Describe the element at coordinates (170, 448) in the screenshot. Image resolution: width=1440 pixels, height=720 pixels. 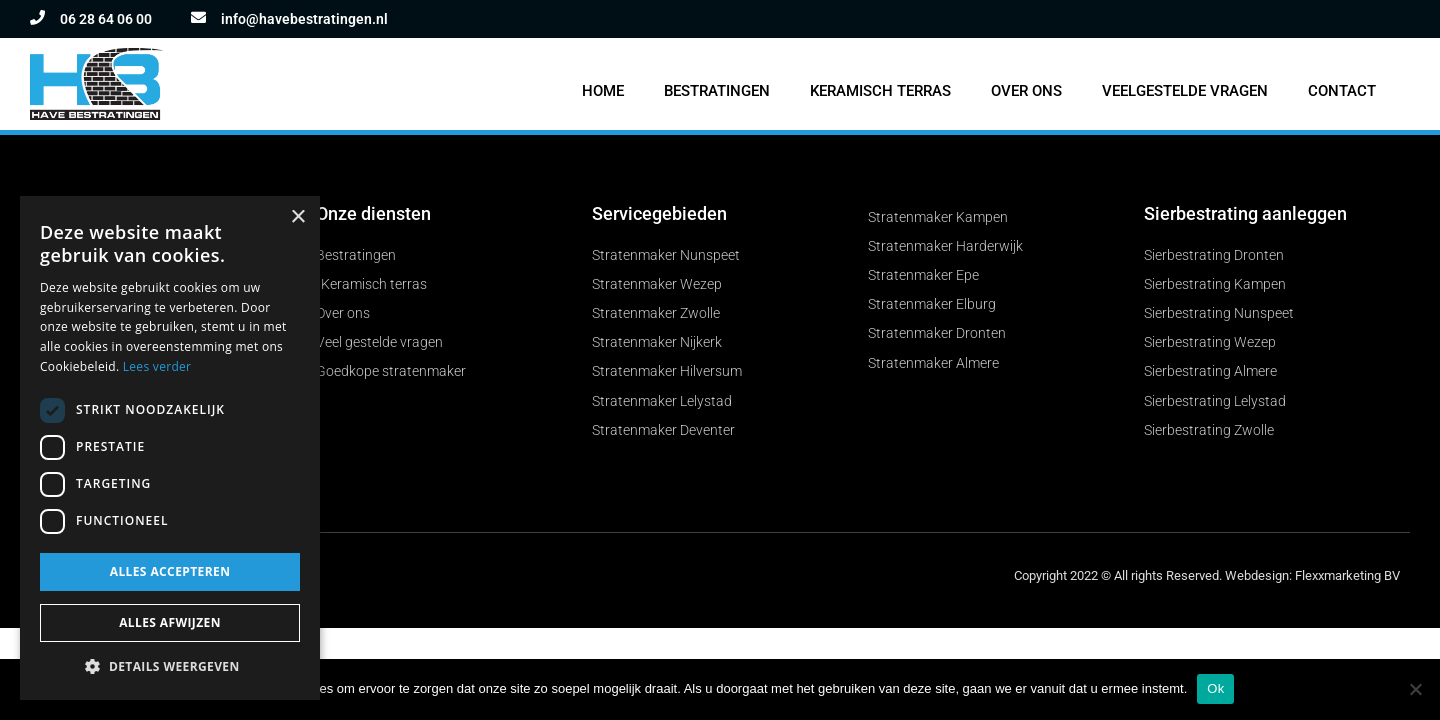
I see `[dialog]` at that location.